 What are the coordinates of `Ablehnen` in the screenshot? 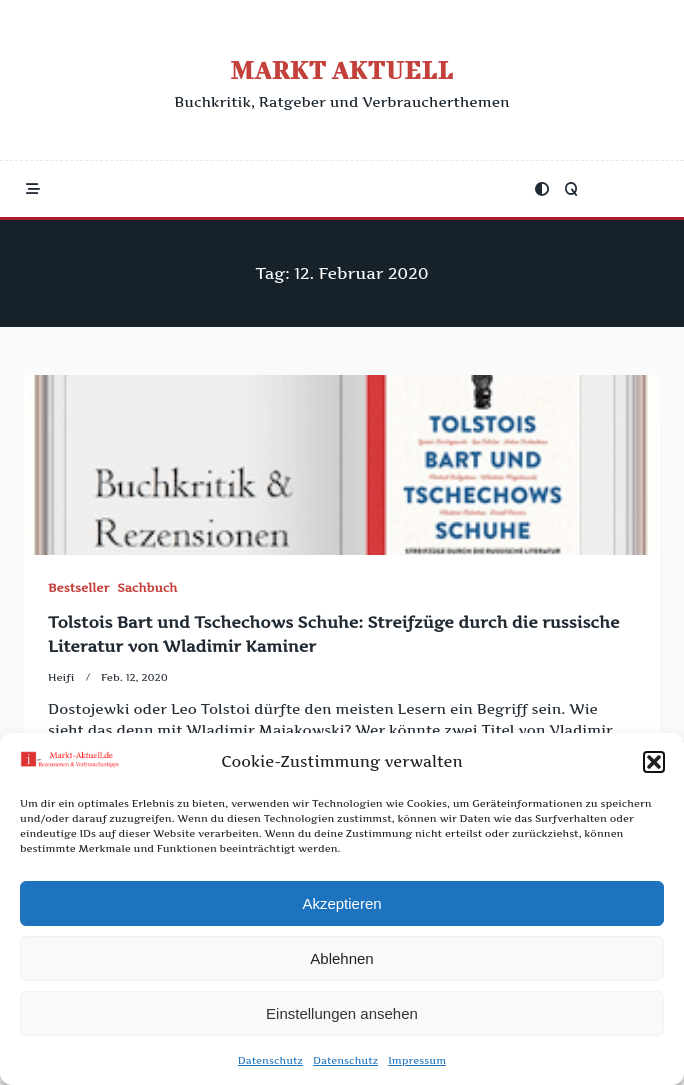 It's located at (341, 963).